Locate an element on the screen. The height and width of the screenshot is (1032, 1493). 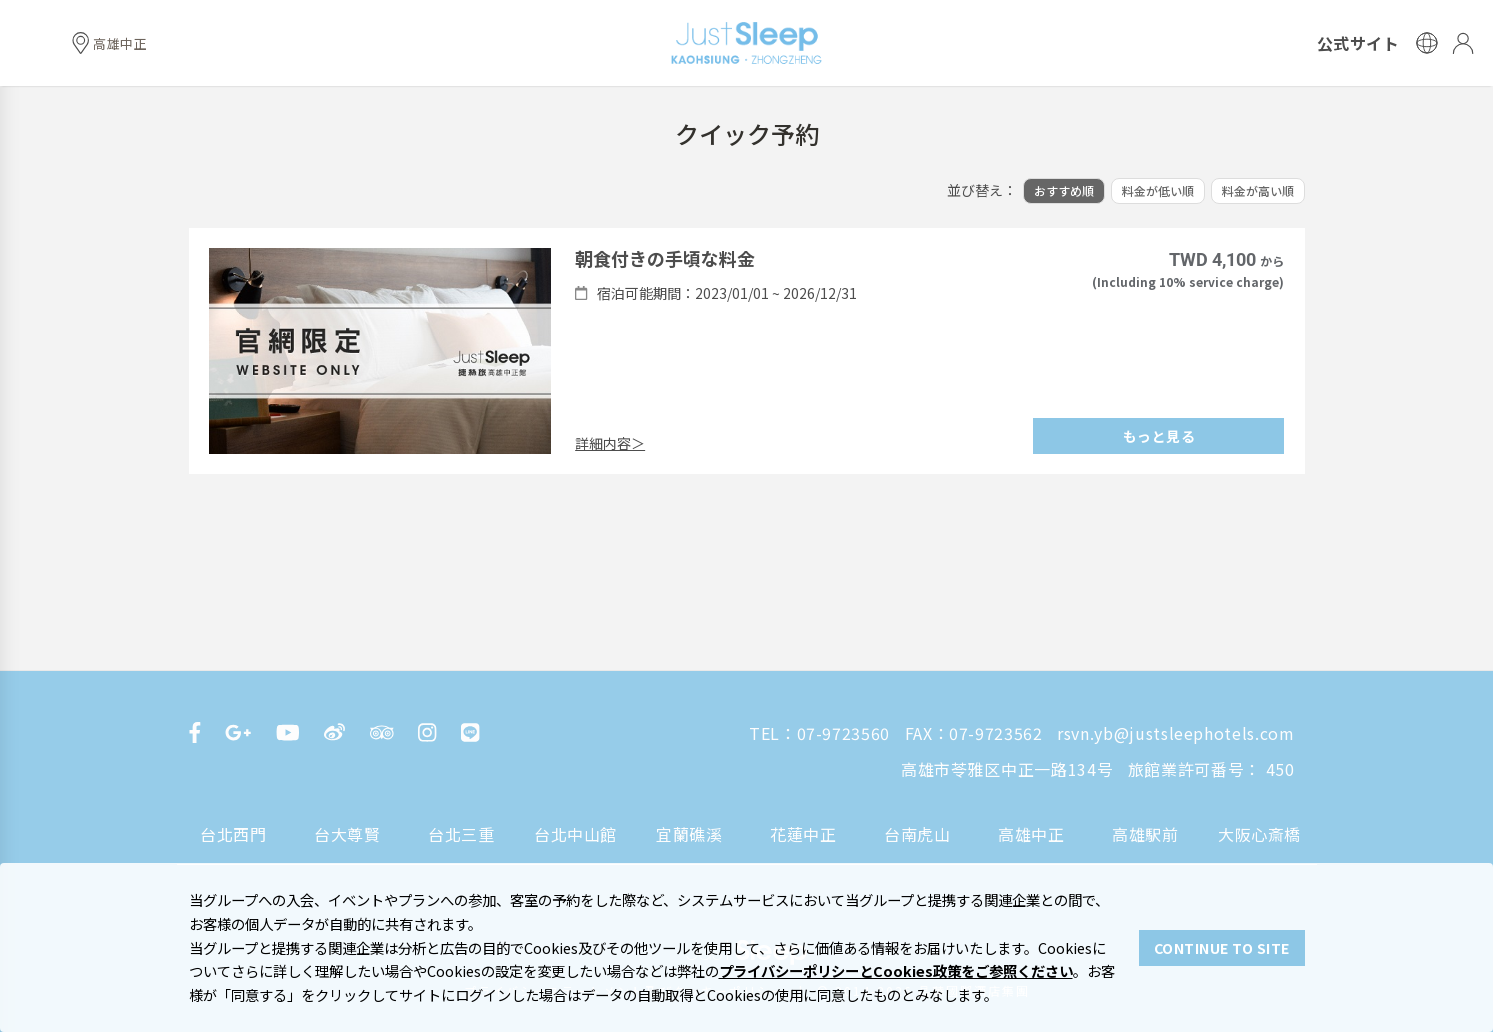
公式サイト is located at coordinates (1358, 43).